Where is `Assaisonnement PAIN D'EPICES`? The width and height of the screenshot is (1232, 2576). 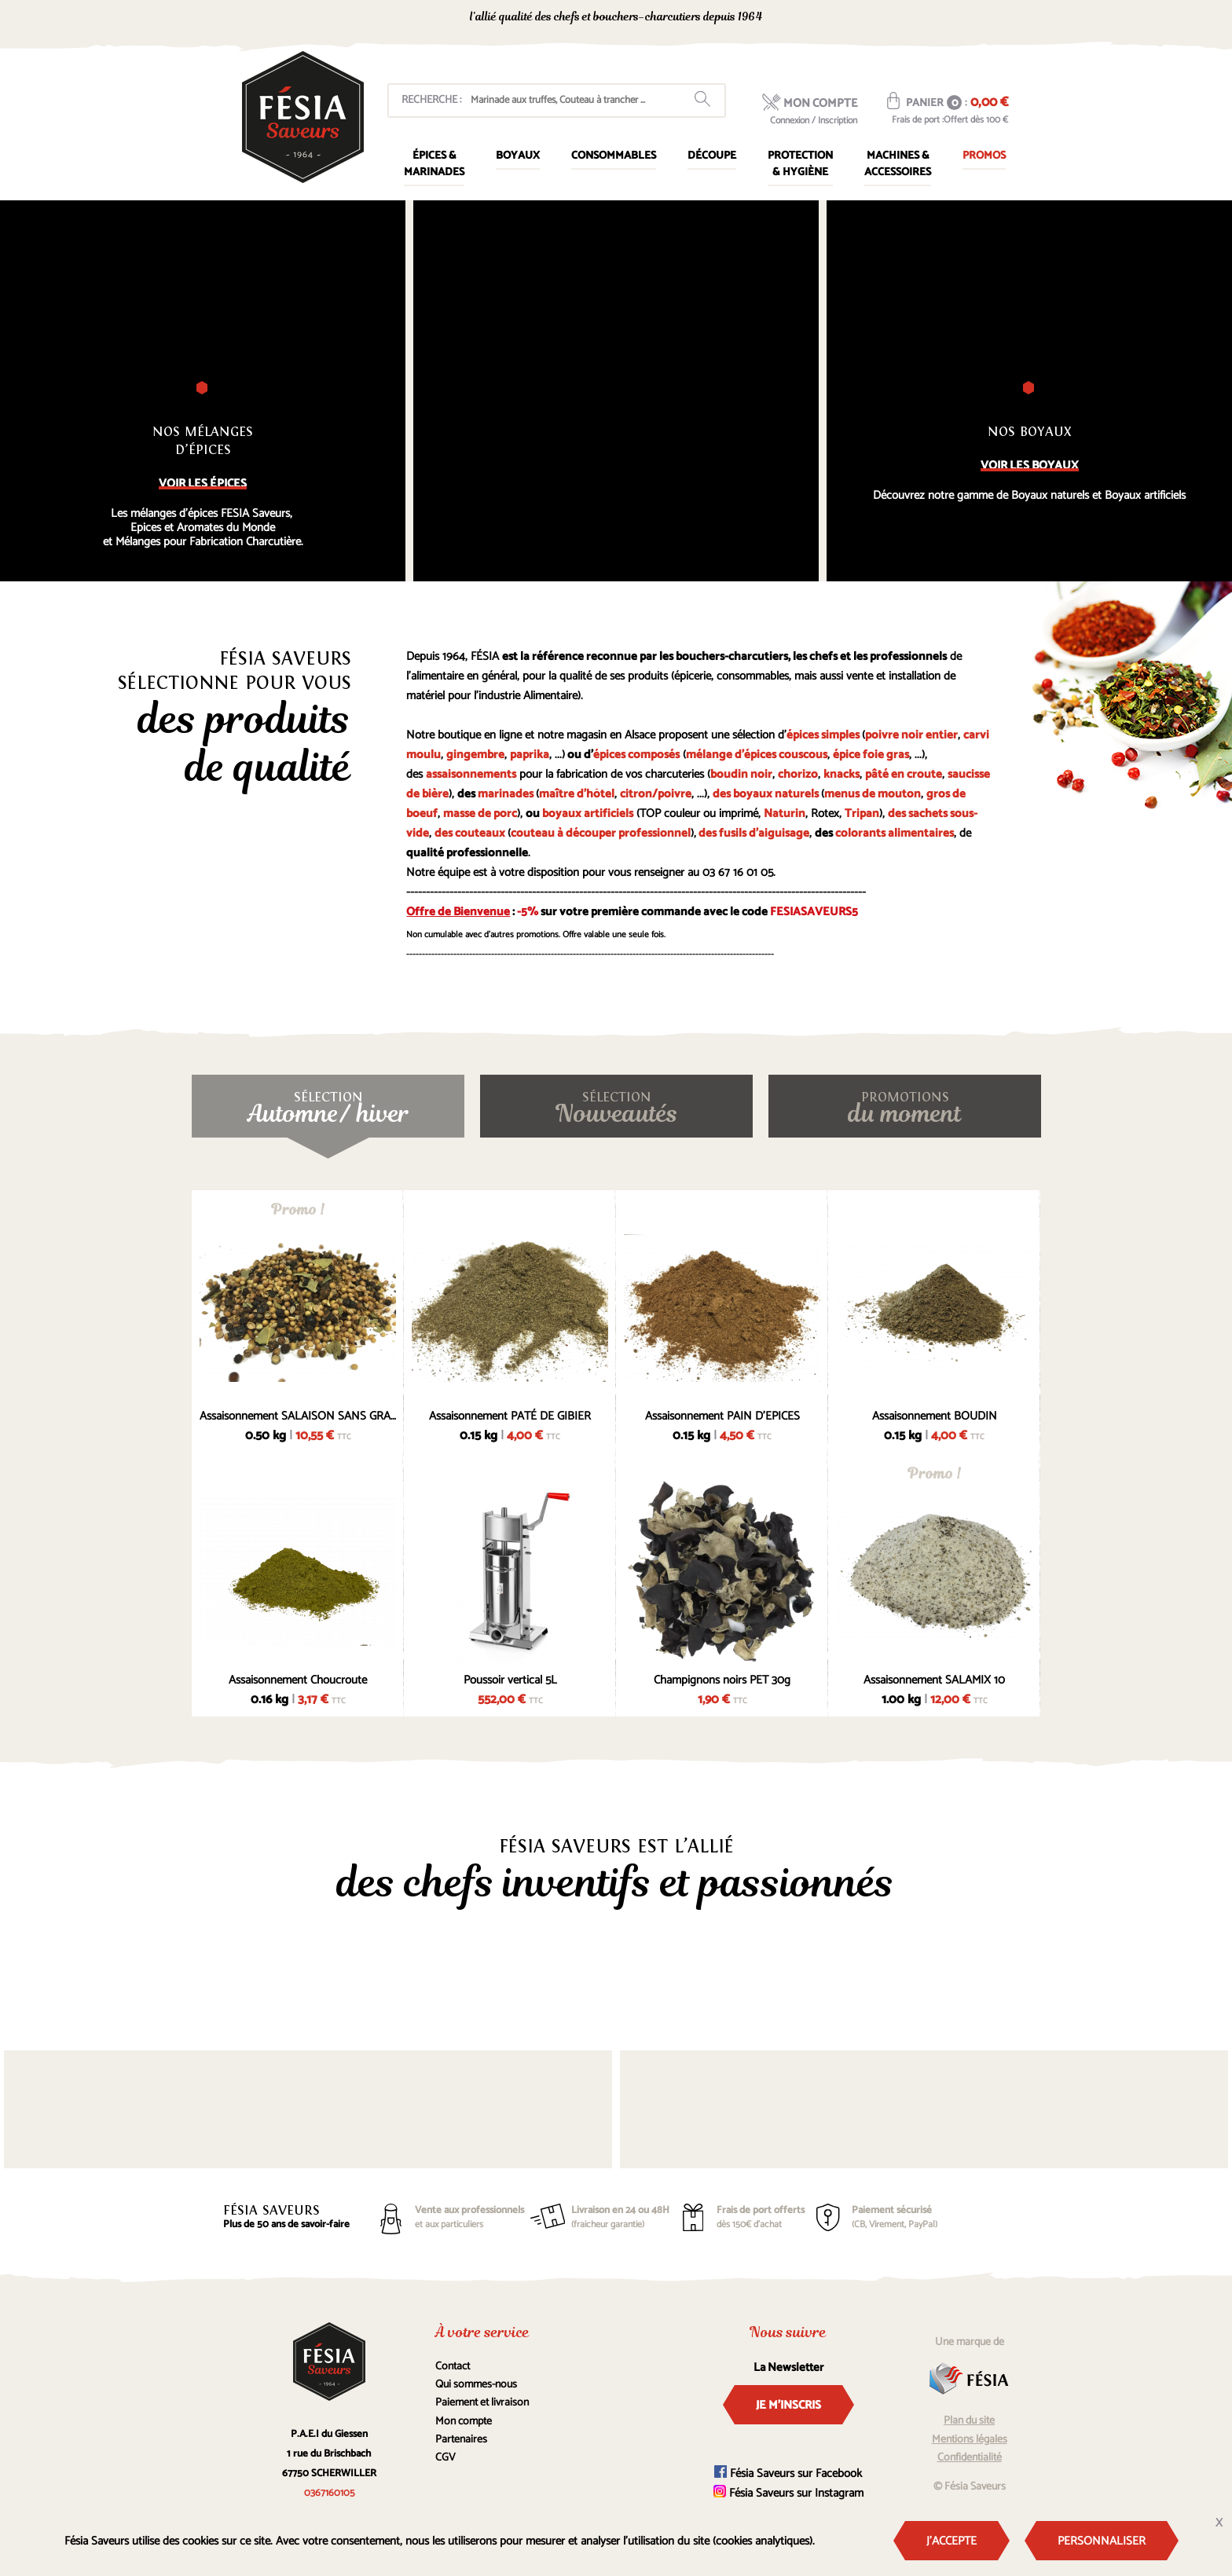 Assaisonnement PAIN D'EPICES is located at coordinates (722, 1416).